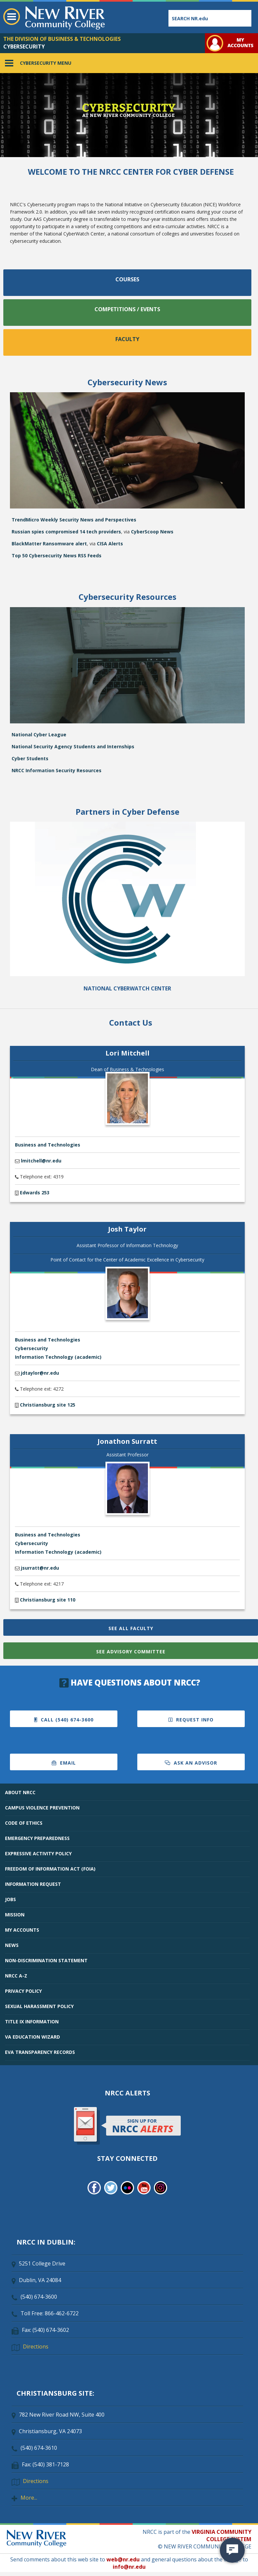  What do you see at coordinates (127, 974) in the screenshot?
I see `[Cyberwatch Center]` at bounding box center [127, 974].